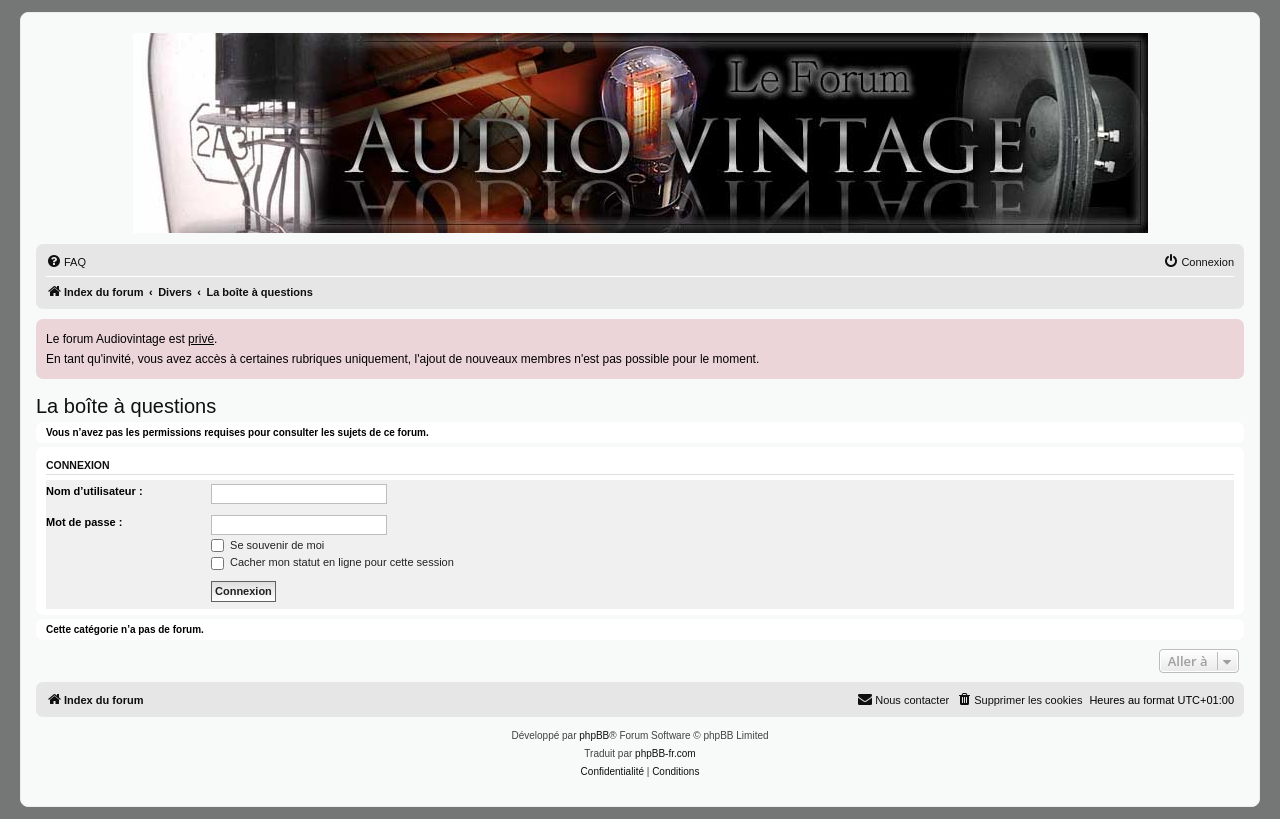 The height and width of the screenshot is (819, 1280). Describe the element at coordinates (78, 465) in the screenshot. I see `Connexion` at that location.